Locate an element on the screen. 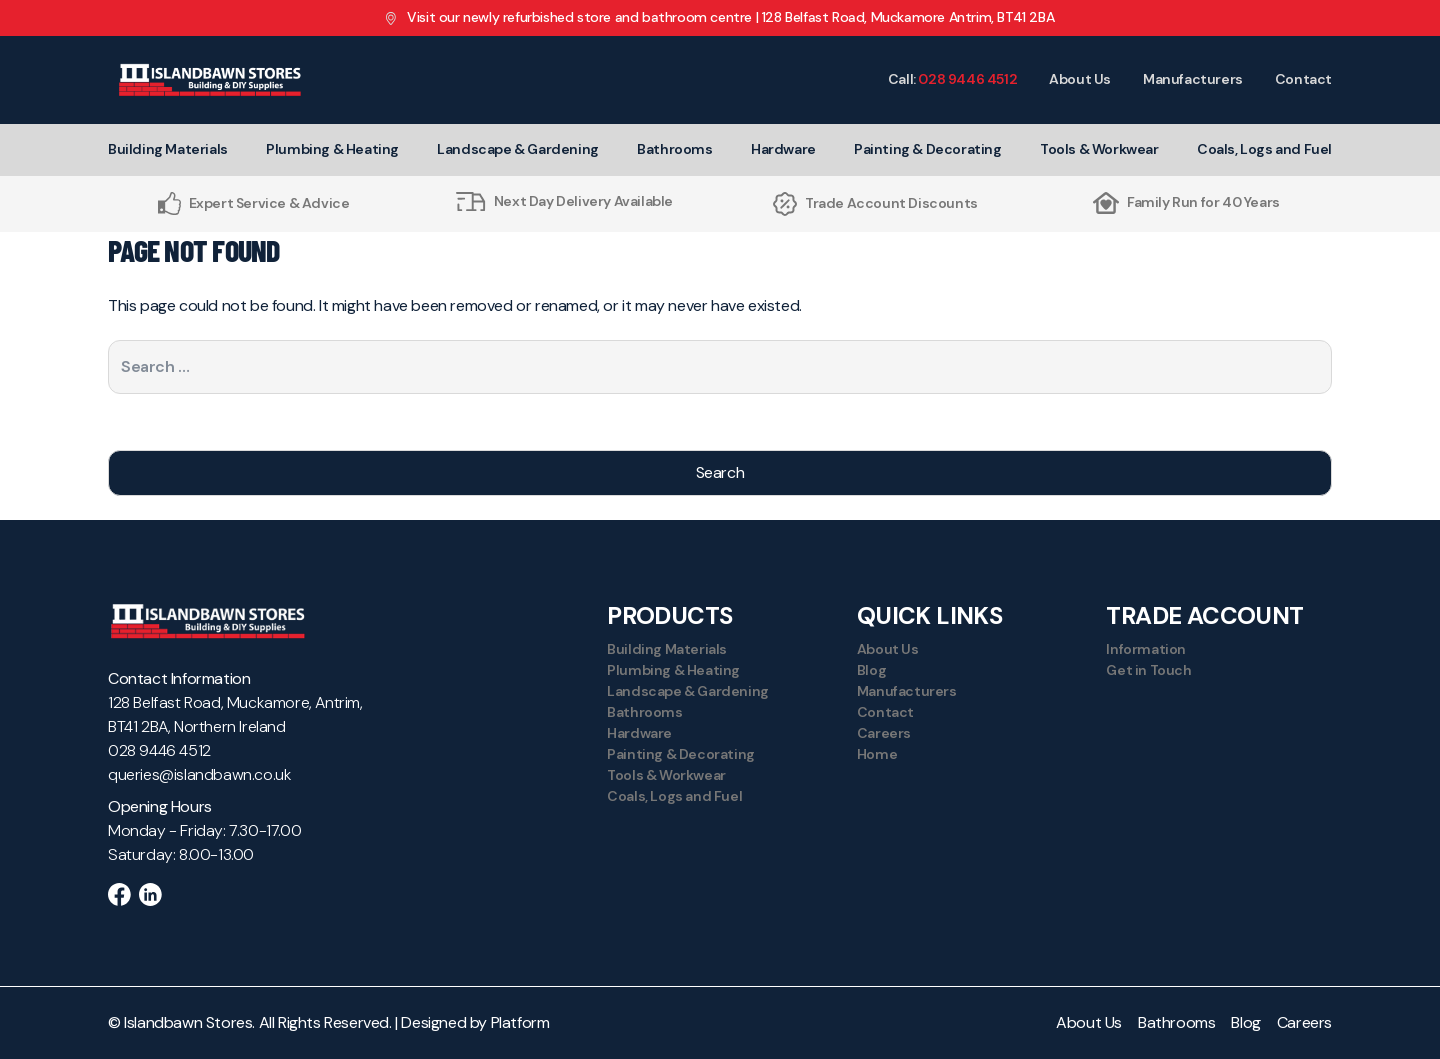 Image resolution: width=1440 pixels, height=1059 pixels. Plumbing & Heating is located at coordinates (332, 149).